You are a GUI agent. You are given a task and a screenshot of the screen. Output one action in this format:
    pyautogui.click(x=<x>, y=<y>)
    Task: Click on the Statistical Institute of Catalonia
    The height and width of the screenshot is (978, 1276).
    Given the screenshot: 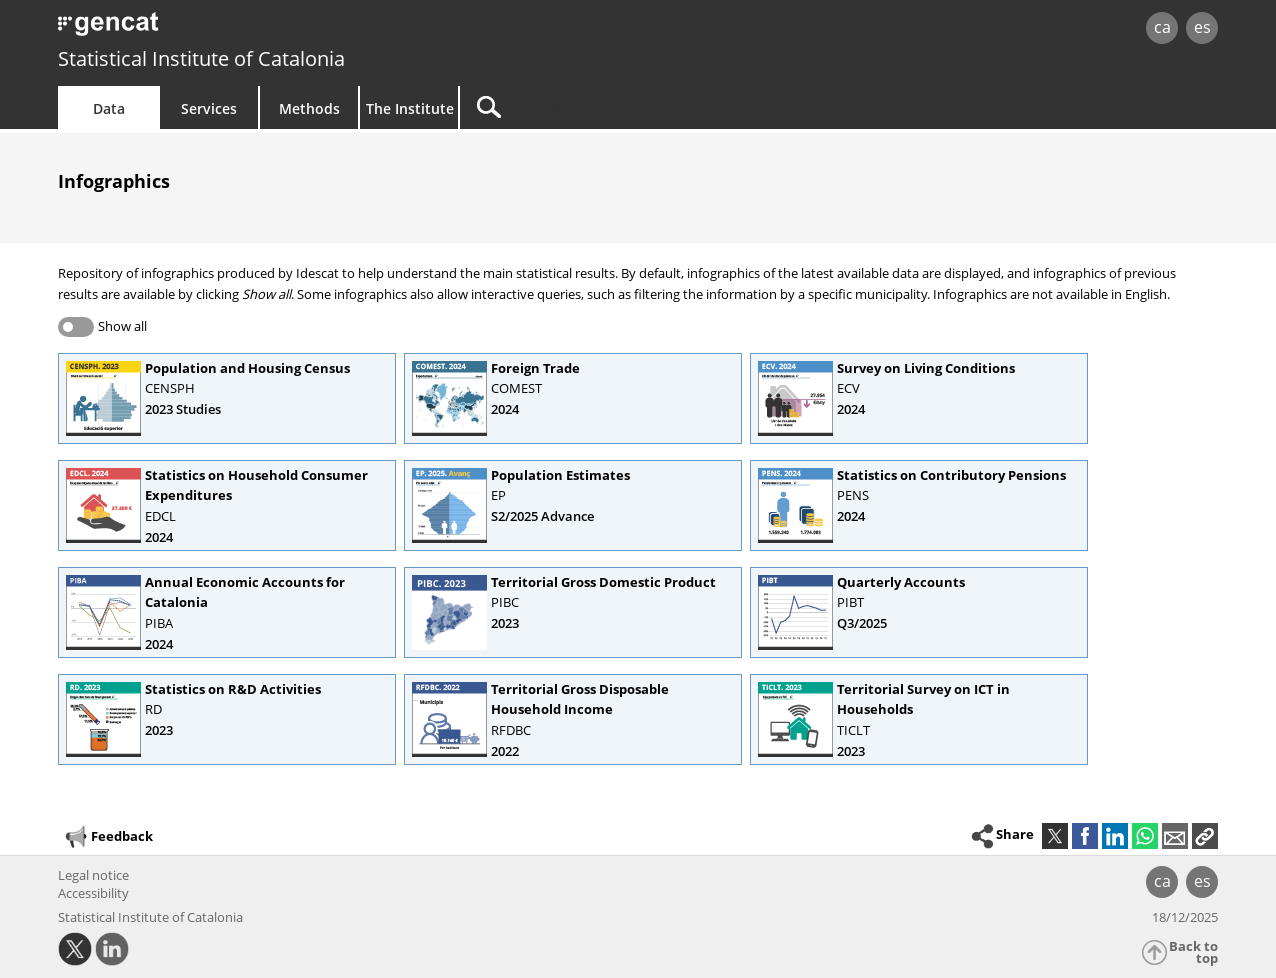 What is the action you would take?
    pyautogui.click(x=201, y=58)
    